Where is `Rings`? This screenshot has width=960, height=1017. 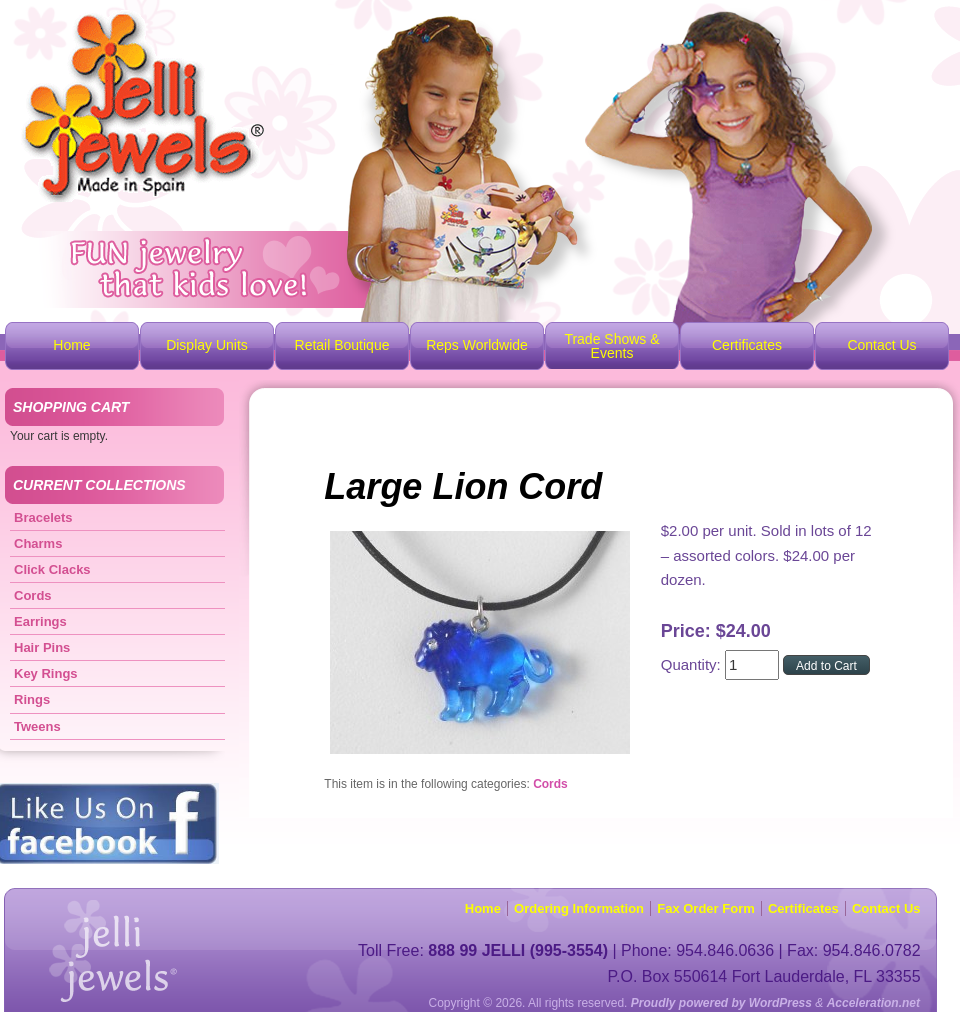 Rings is located at coordinates (32, 699).